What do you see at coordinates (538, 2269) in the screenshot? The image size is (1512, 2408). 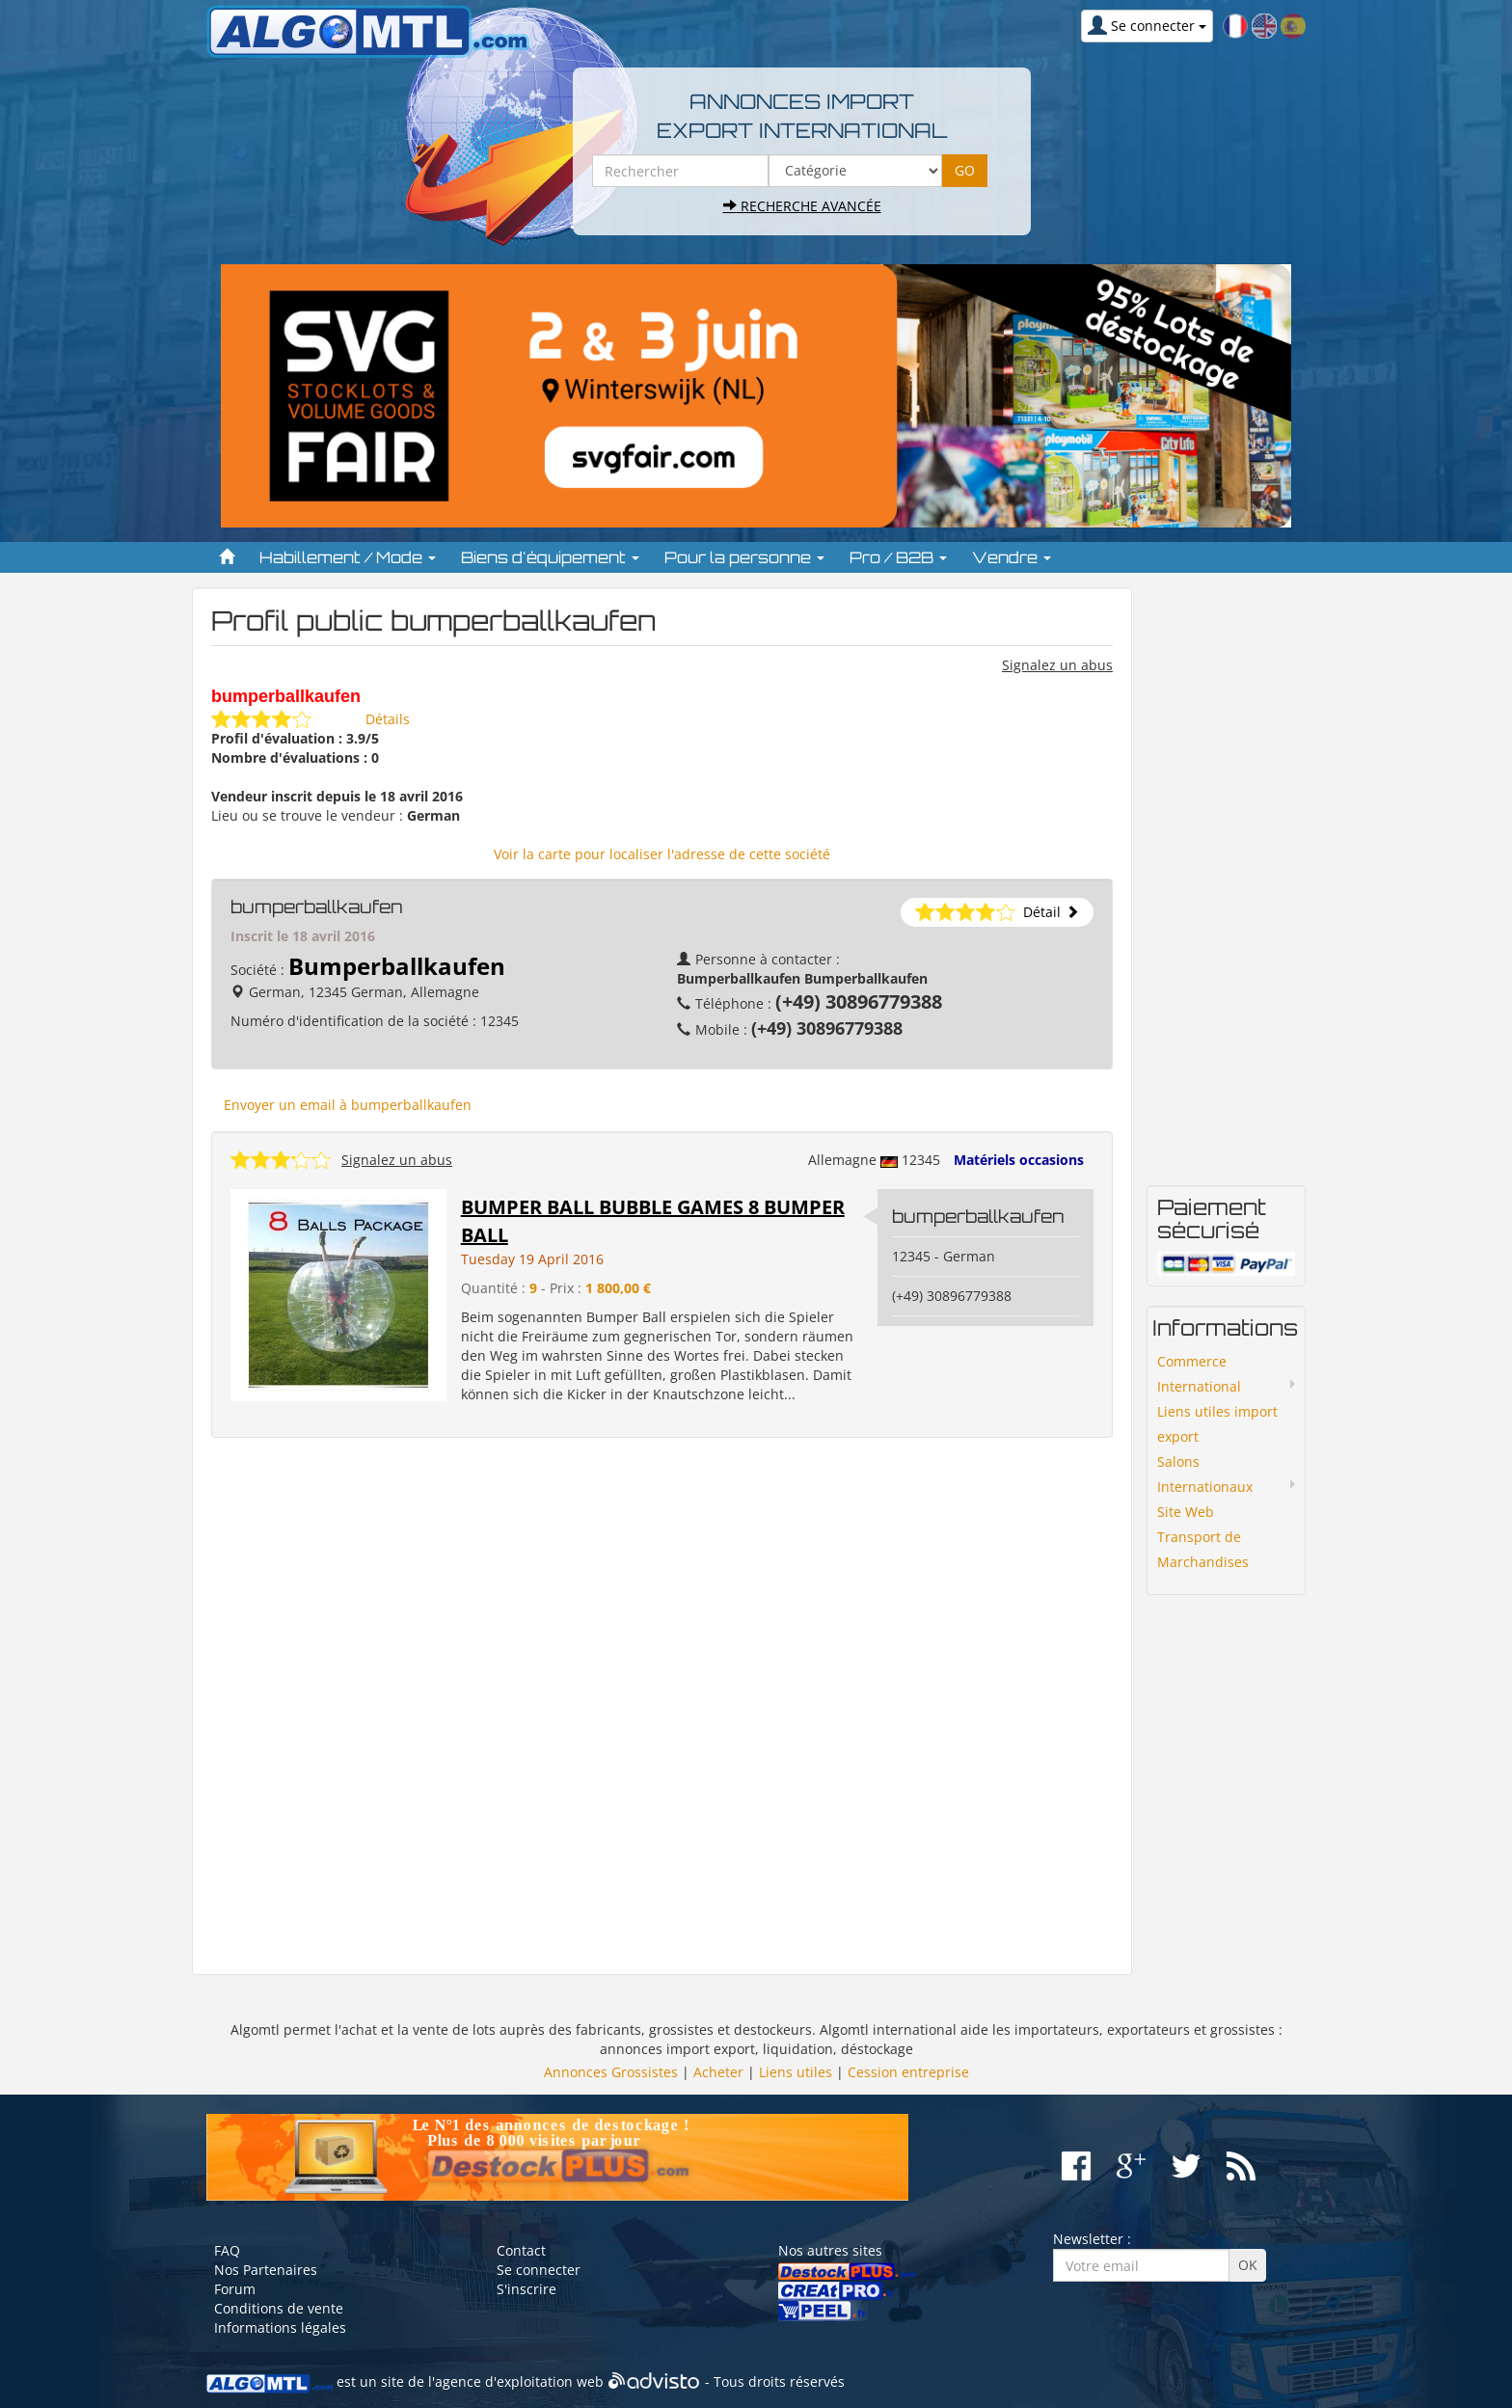 I see `Se connecter` at bounding box center [538, 2269].